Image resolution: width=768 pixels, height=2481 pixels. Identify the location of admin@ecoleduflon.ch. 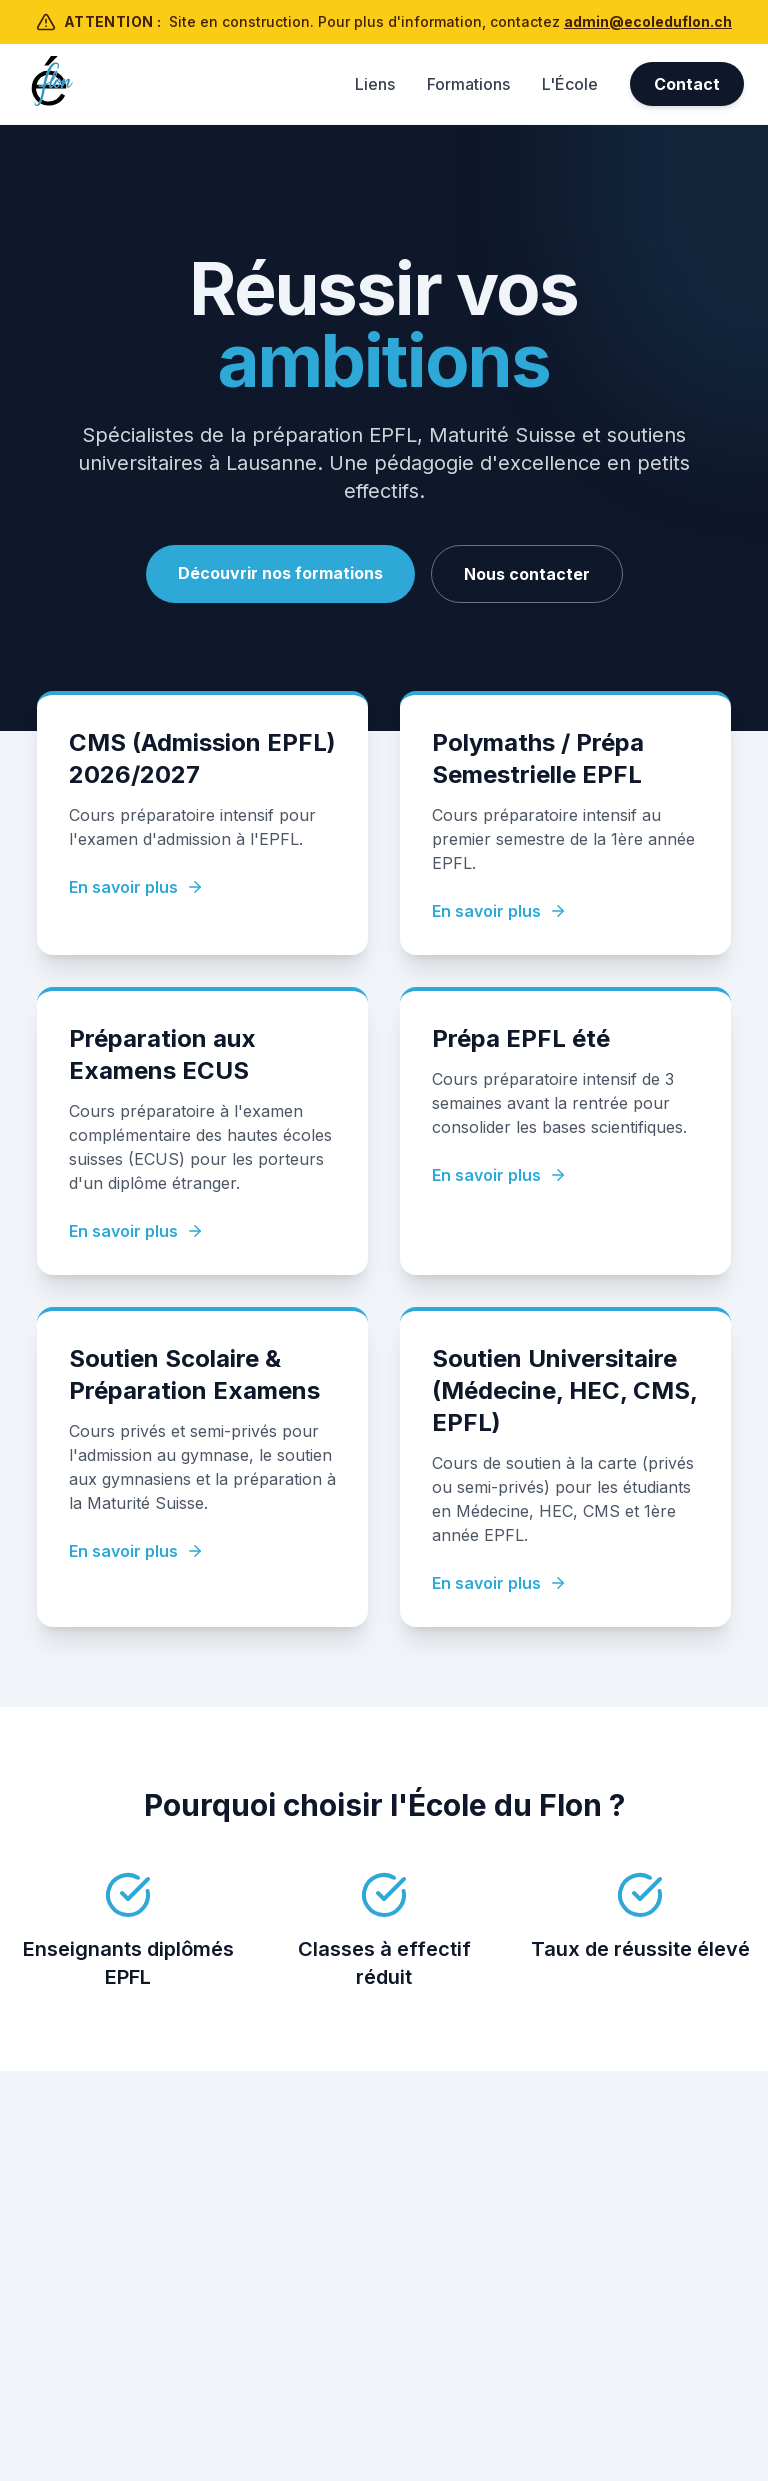
(648, 21).